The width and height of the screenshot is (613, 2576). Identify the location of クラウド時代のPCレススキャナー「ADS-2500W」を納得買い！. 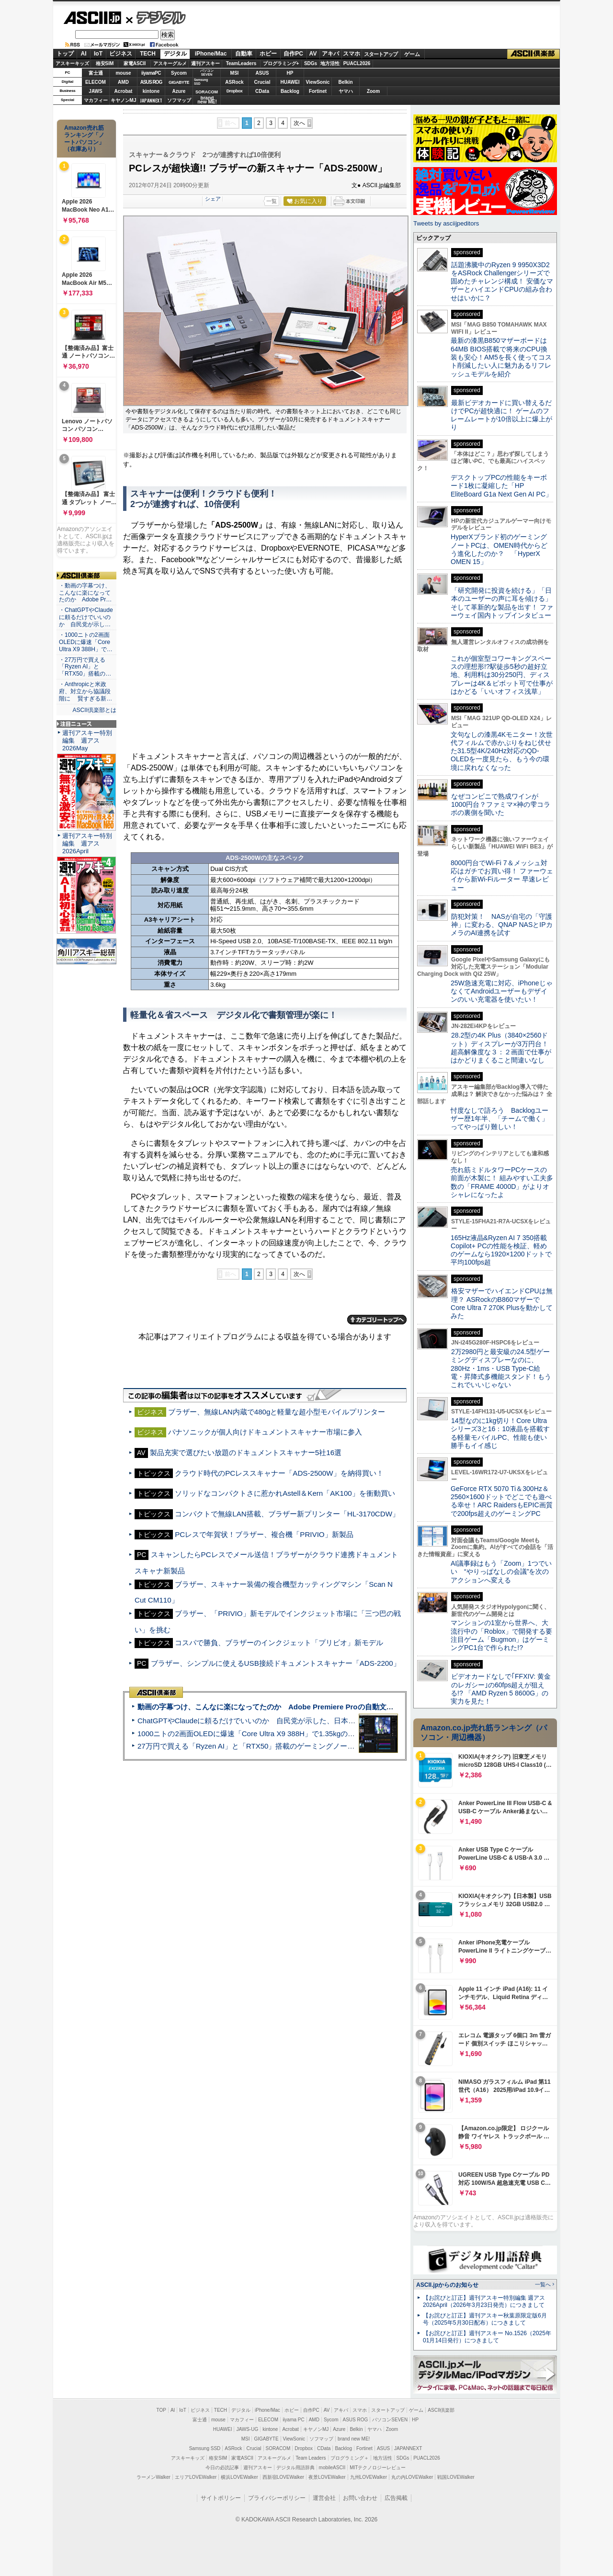
(279, 1473).